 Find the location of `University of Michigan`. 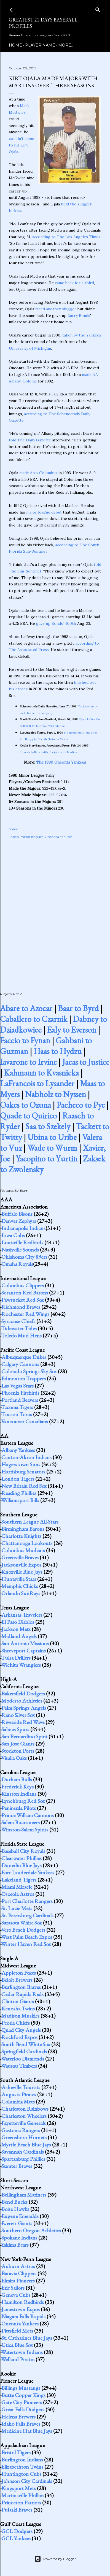

University of Michigan is located at coordinates (30, 348).